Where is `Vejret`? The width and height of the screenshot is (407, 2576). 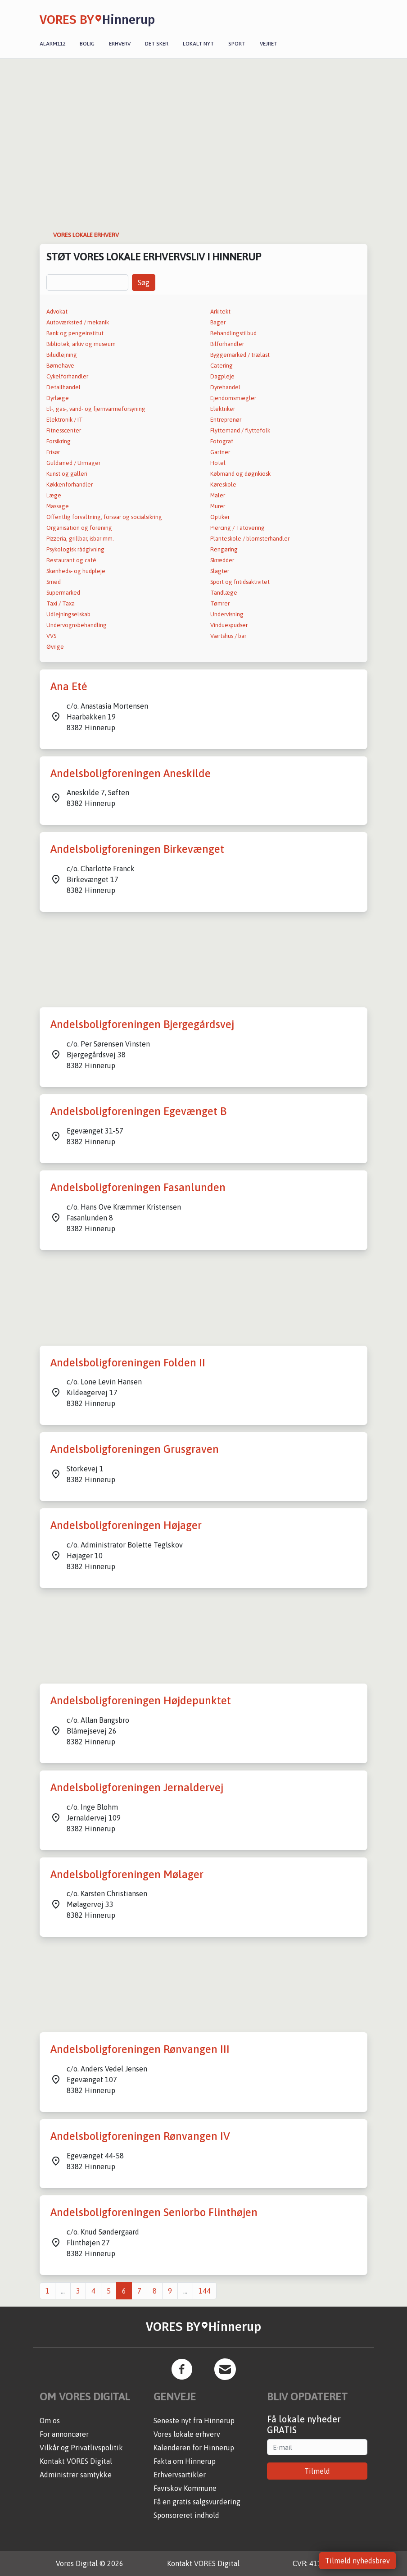
Vejret is located at coordinates (268, 44).